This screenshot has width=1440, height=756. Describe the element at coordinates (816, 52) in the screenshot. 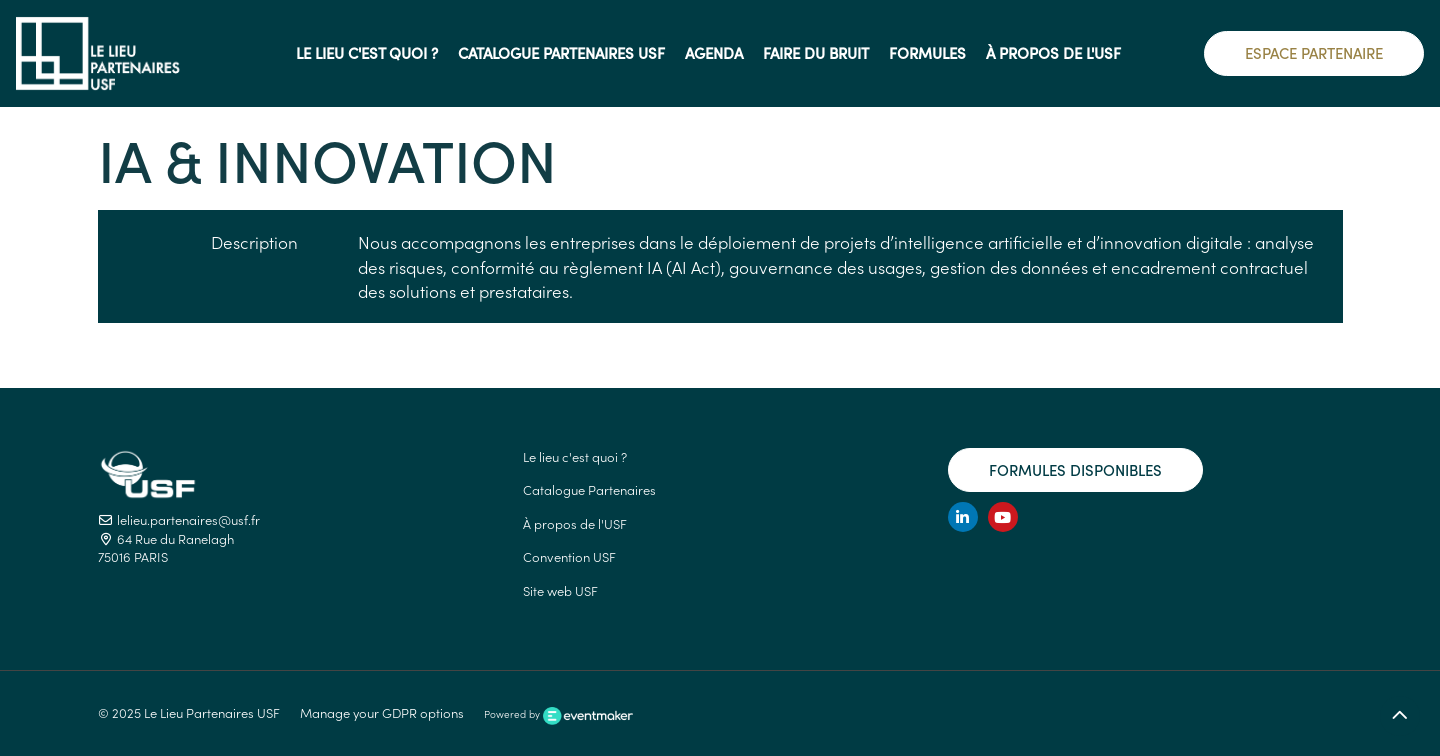

I see `Faire du Bruit` at that location.